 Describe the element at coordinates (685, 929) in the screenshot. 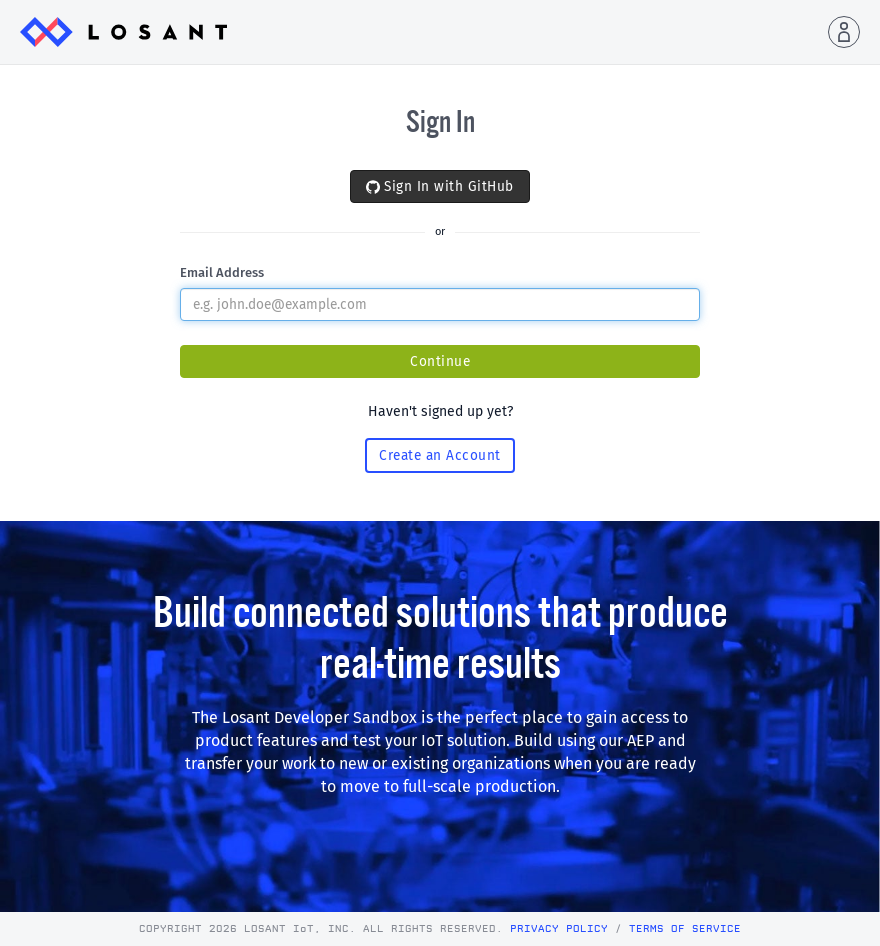

I see `Terms of Service` at that location.